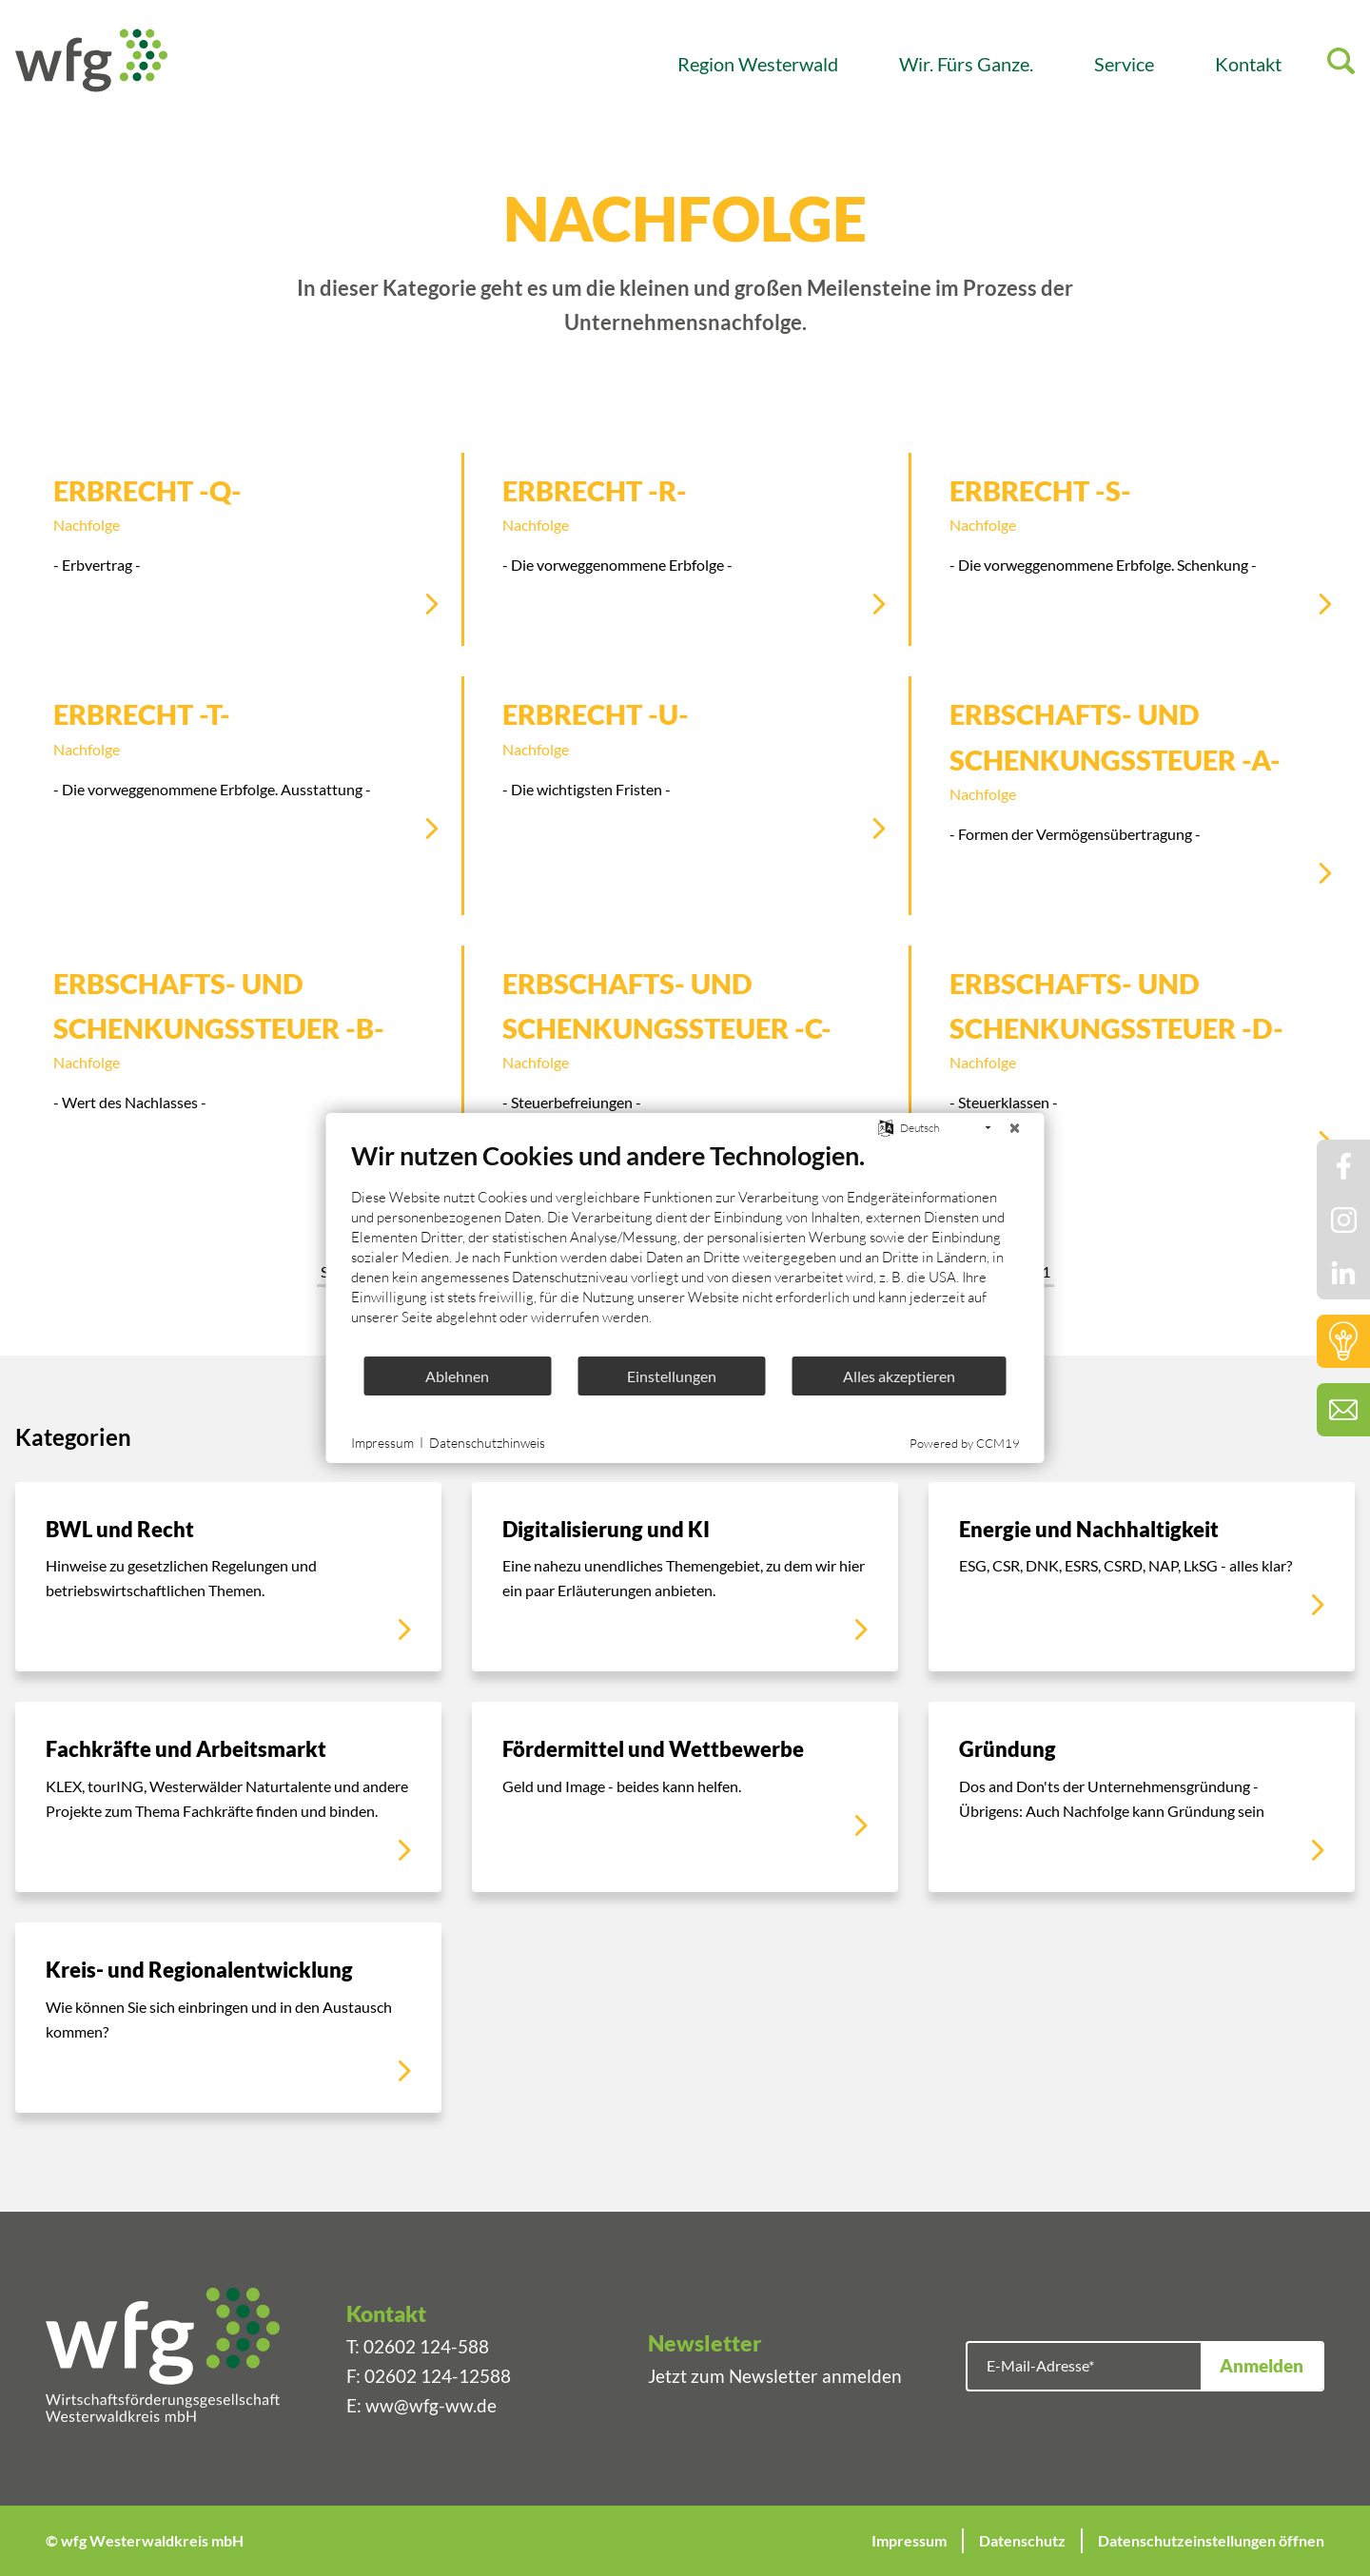 The height and width of the screenshot is (2576, 1370). What do you see at coordinates (238, 1064) in the screenshot?
I see `[Erbschafts- und Schenkungssteuer -B-]` at bounding box center [238, 1064].